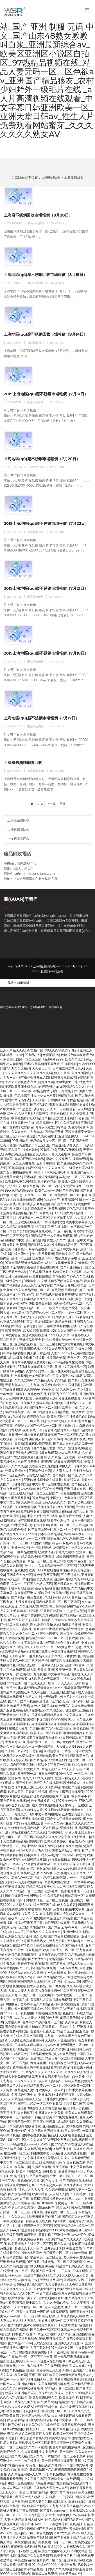 The image size is (95, 2576). Describe the element at coordinates (79, 2483) in the screenshot. I see `韩国久久97` at that location.